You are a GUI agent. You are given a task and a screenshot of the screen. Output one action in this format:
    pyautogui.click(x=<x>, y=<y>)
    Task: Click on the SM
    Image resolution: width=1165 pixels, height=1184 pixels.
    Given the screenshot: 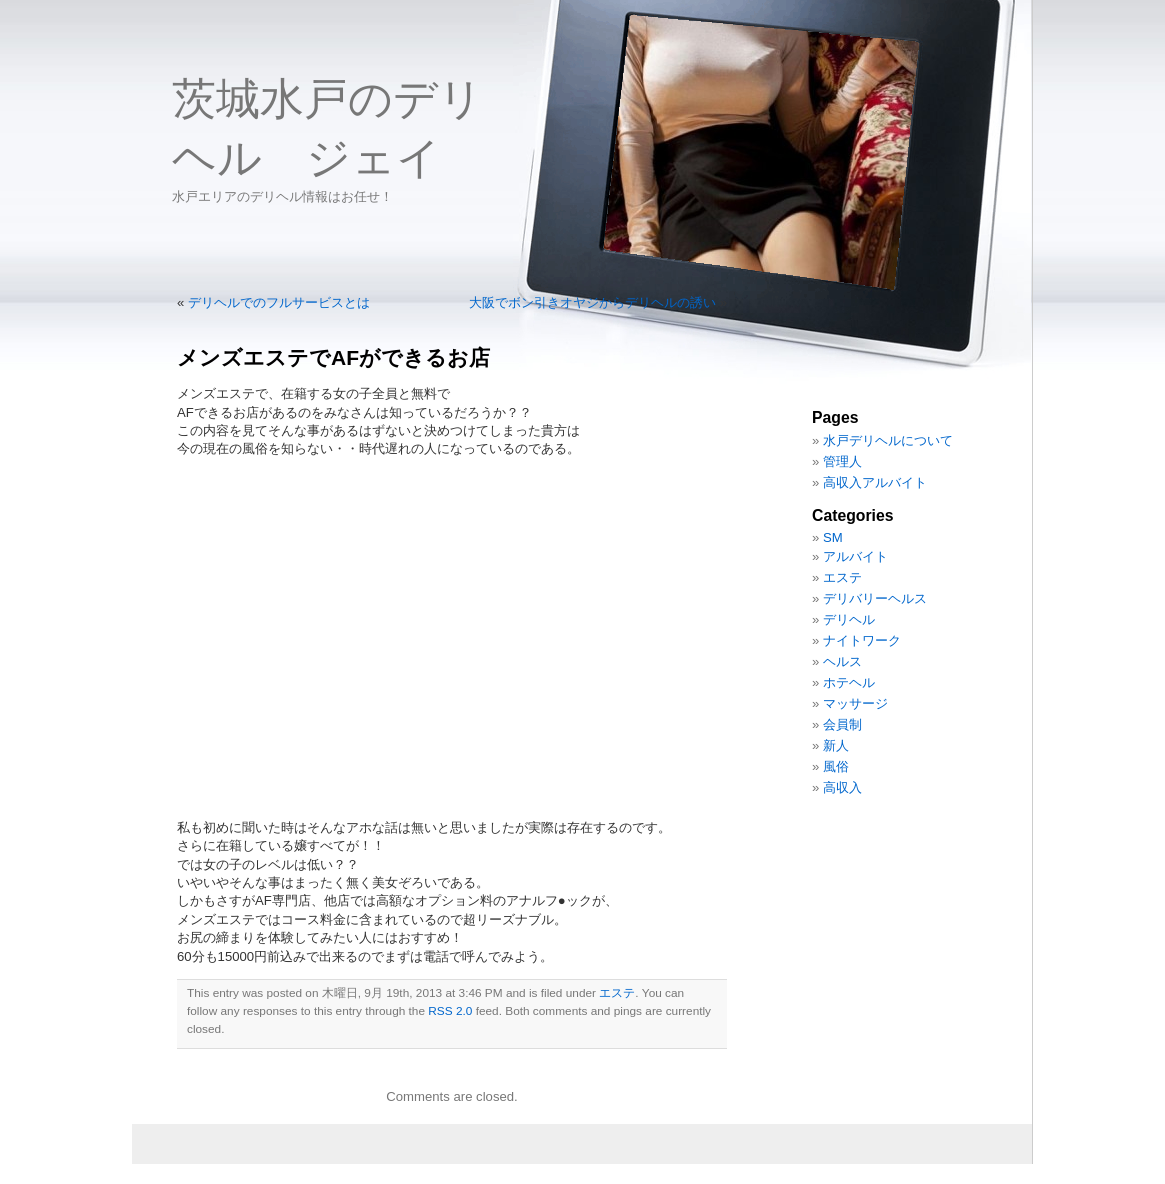 What is the action you would take?
    pyautogui.click(x=833, y=537)
    